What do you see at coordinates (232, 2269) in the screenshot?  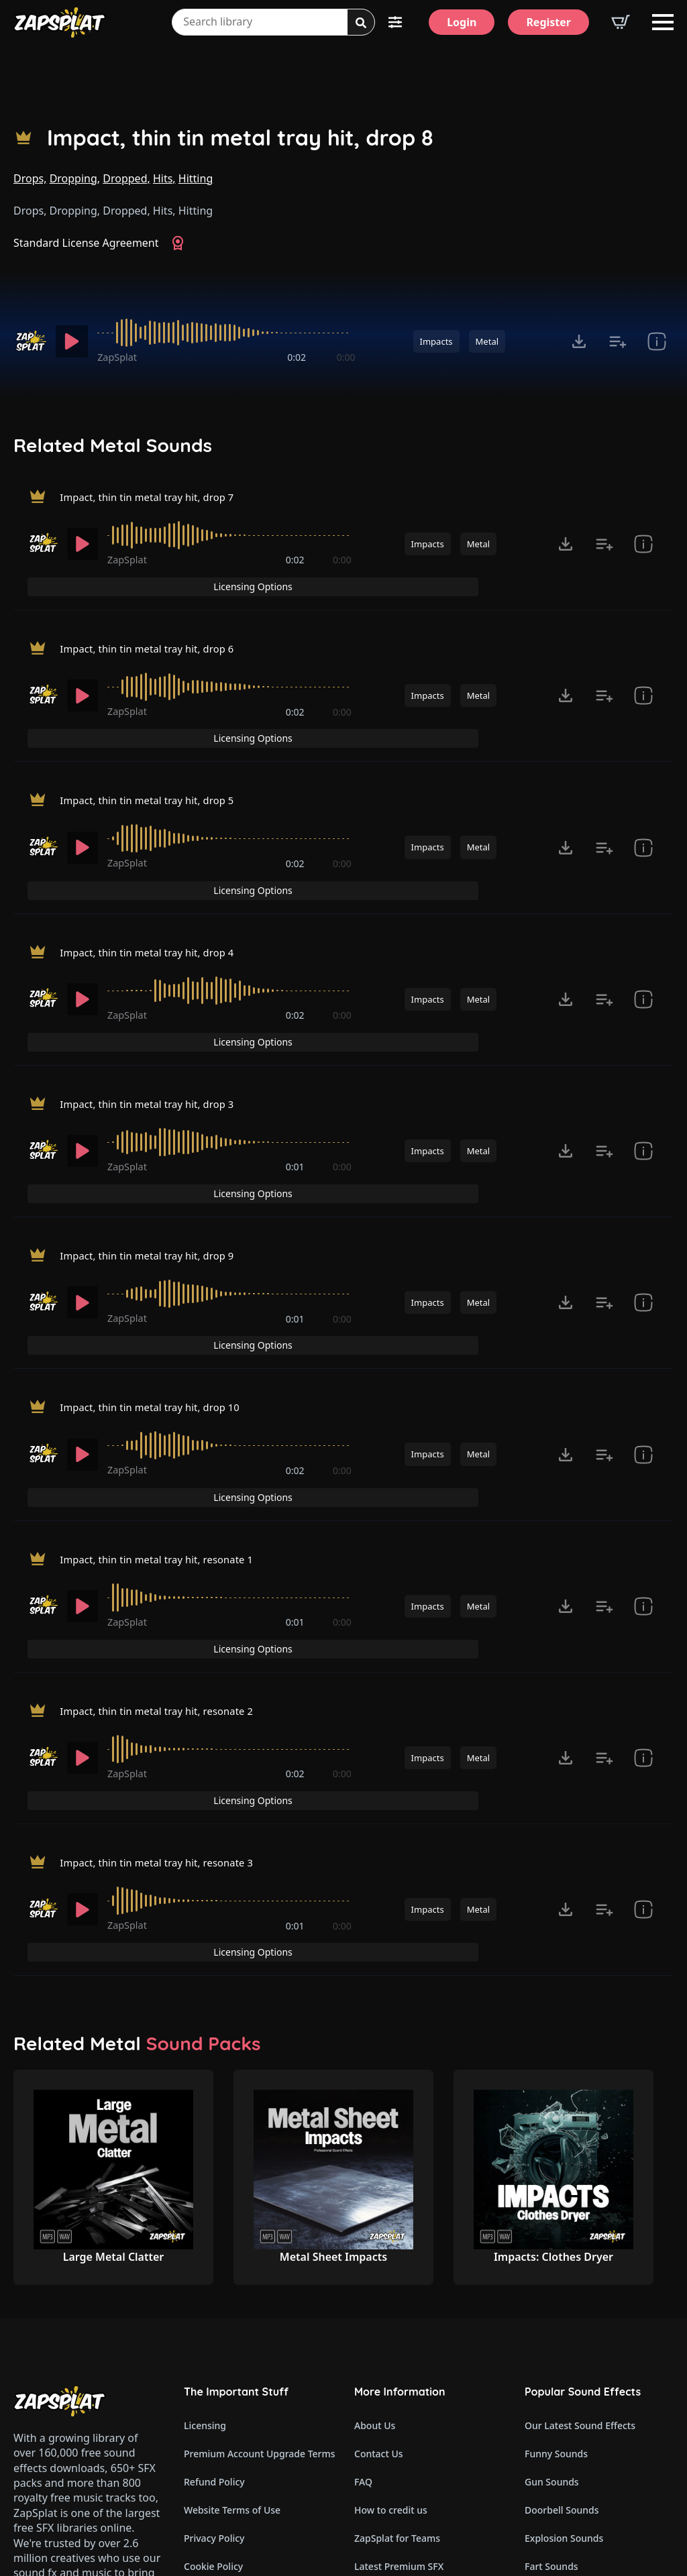 I see `Website Terms of Use` at bounding box center [232, 2269].